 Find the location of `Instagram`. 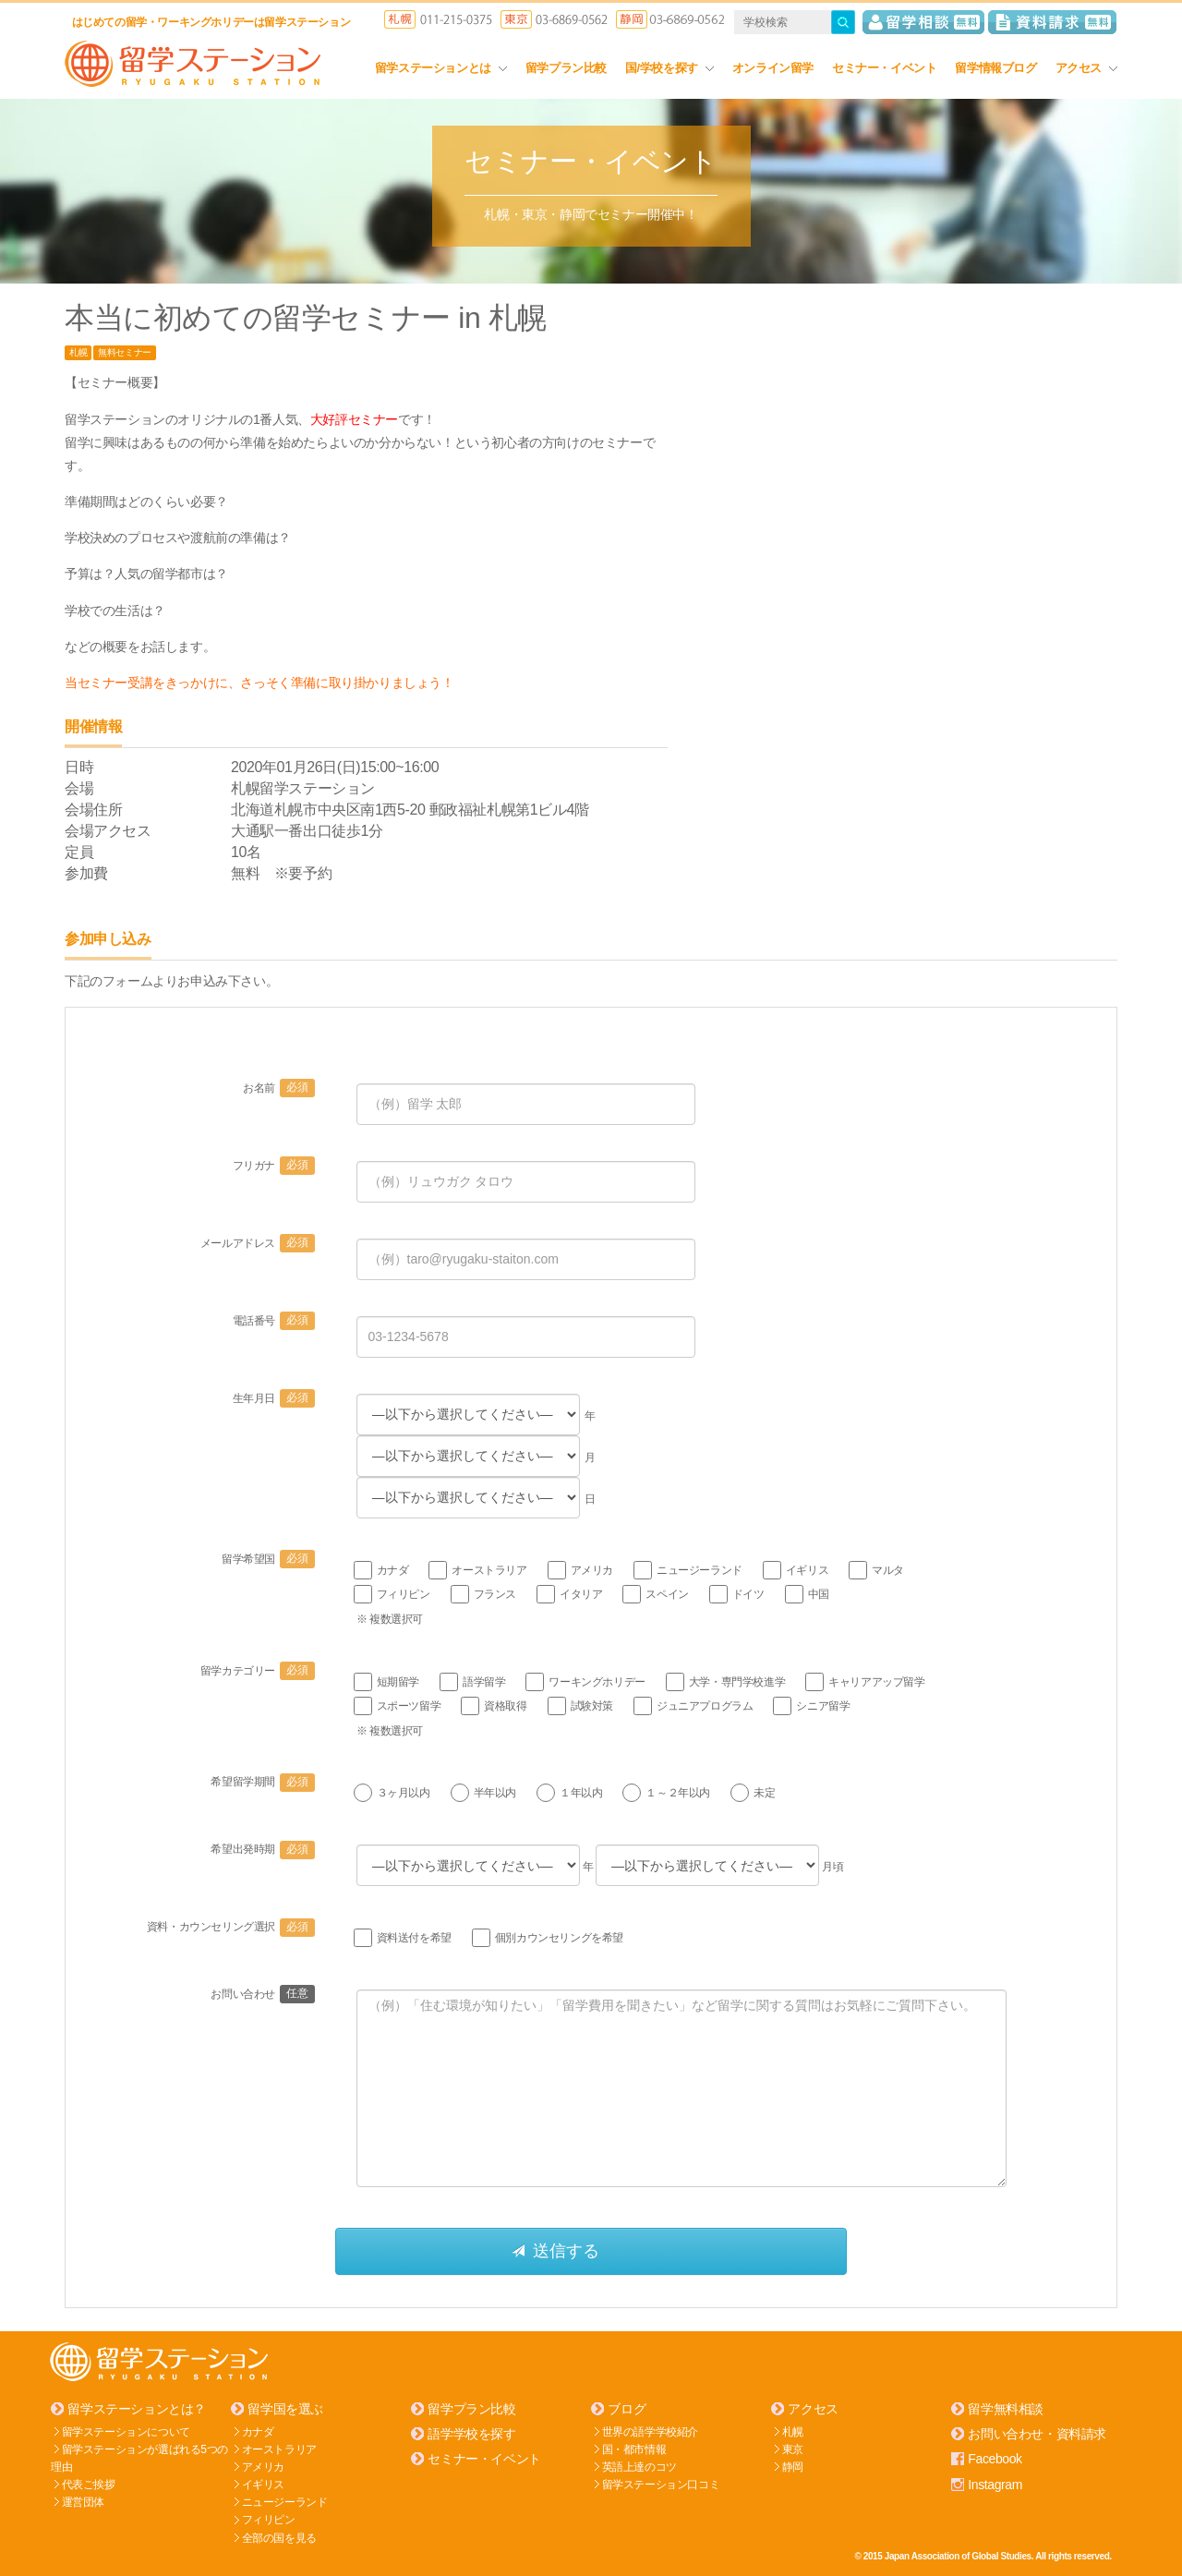

Instagram is located at coordinates (995, 2483).